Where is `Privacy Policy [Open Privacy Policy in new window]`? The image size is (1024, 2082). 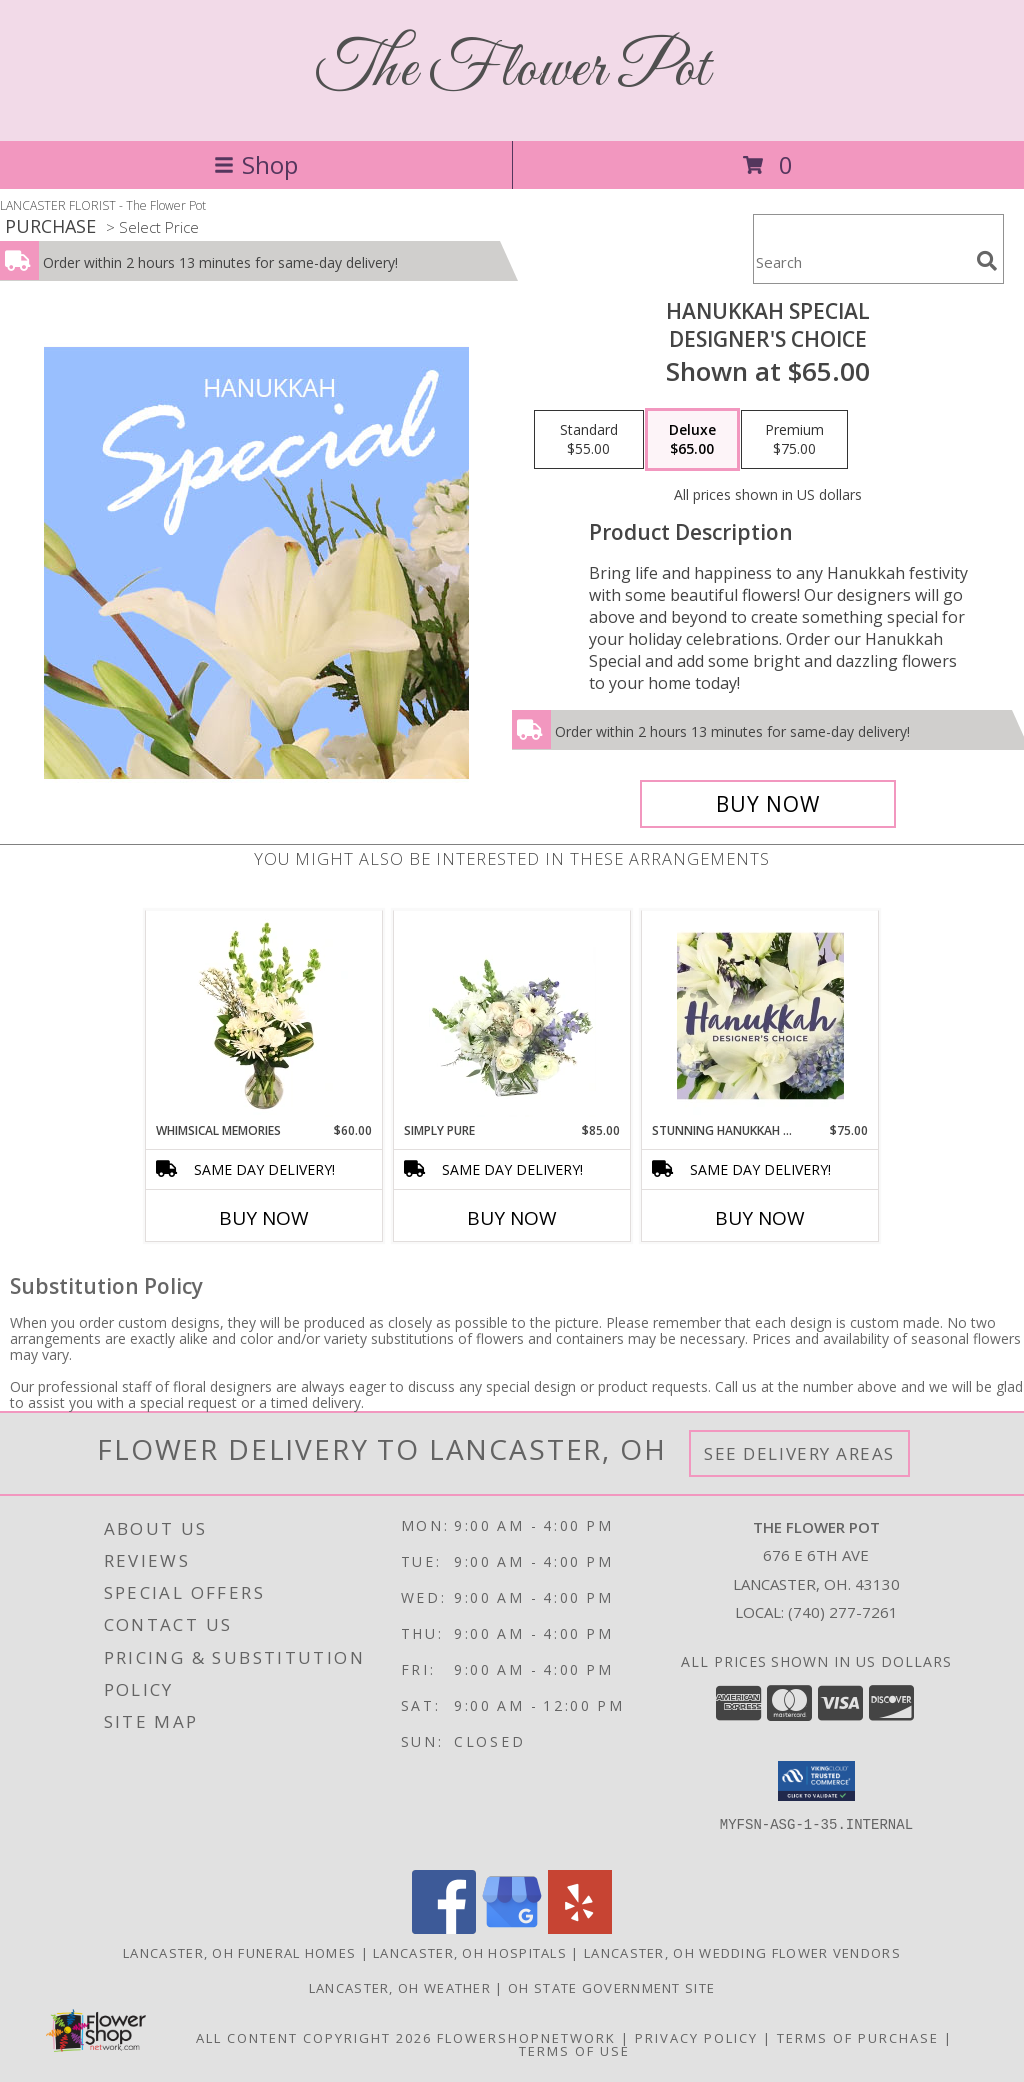
Privacy Policy [Open Privacy Policy in new window] is located at coordinates (696, 2038).